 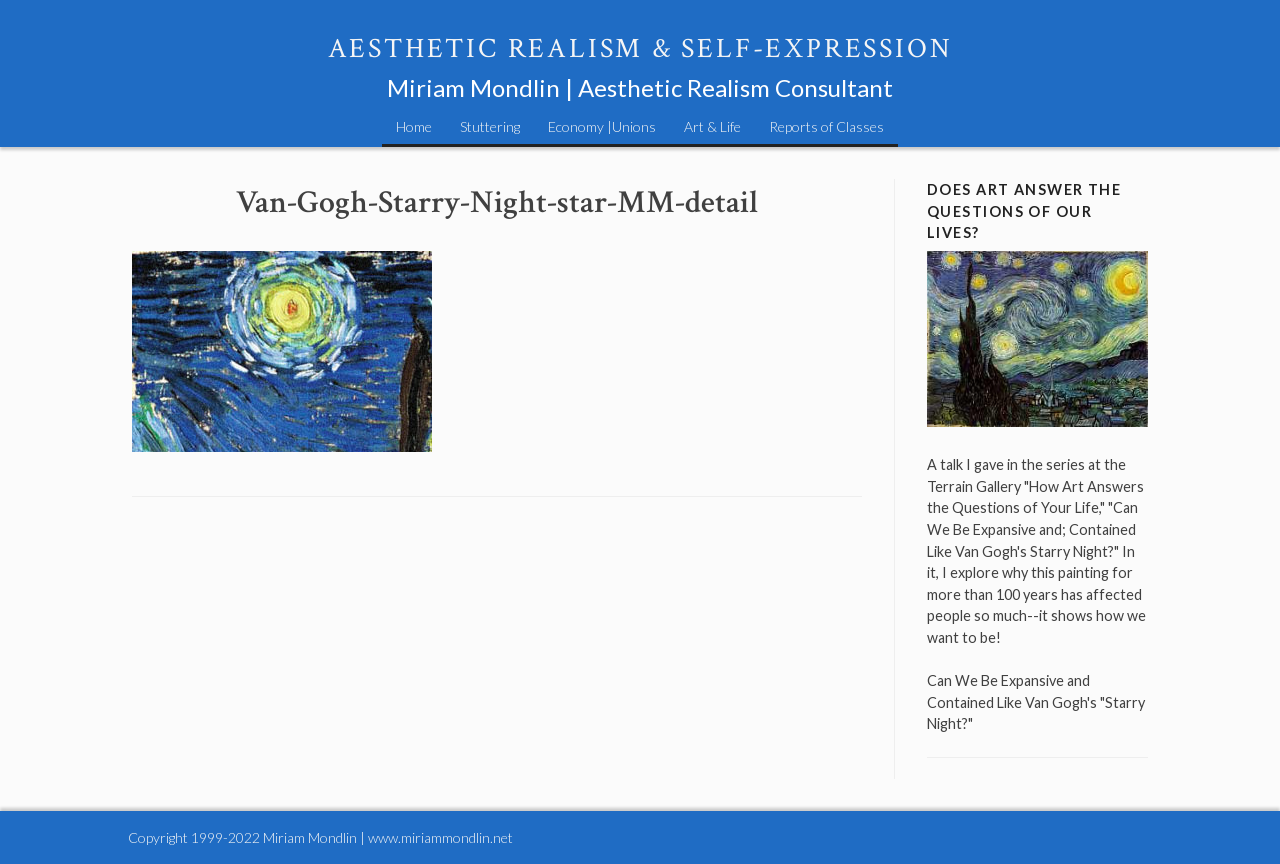 I want to click on Aesthetic Realism & Self-Expression, so click(x=640, y=48).